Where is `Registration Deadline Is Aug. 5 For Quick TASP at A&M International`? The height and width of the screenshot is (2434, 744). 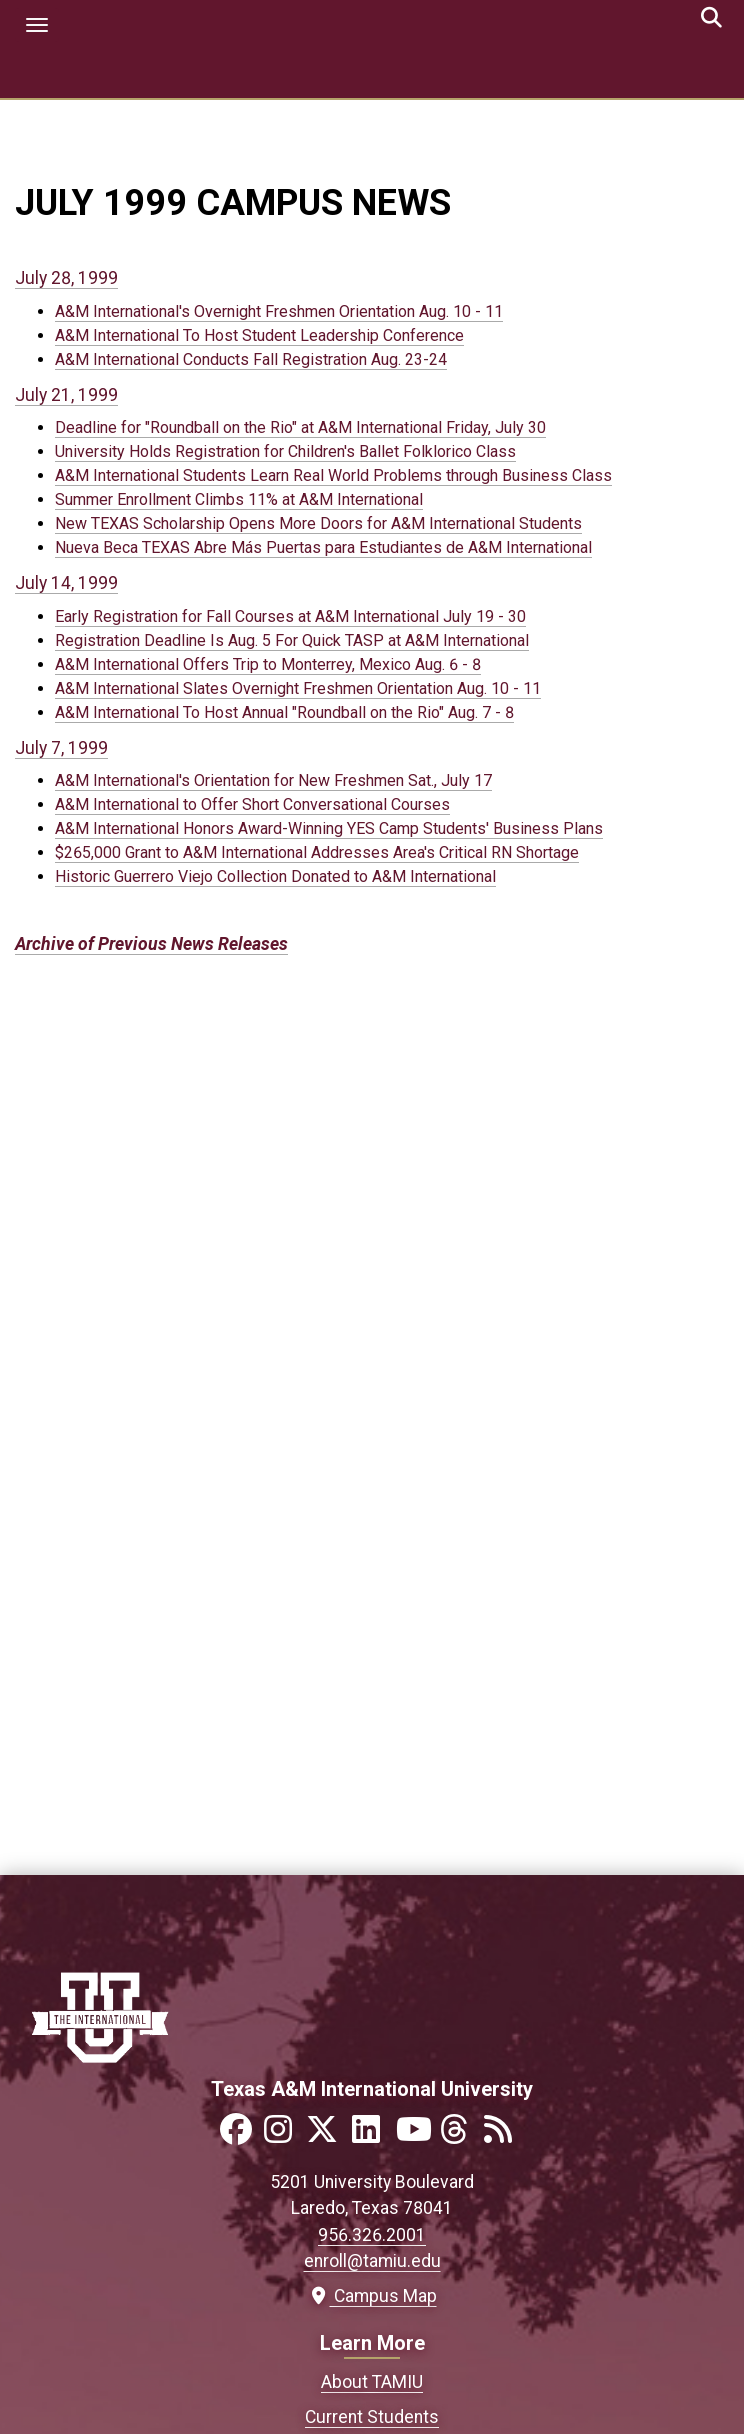 Registration Deadline Is Aug. 5 For Quick TASP at A&M International is located at coordinates (292, 640).